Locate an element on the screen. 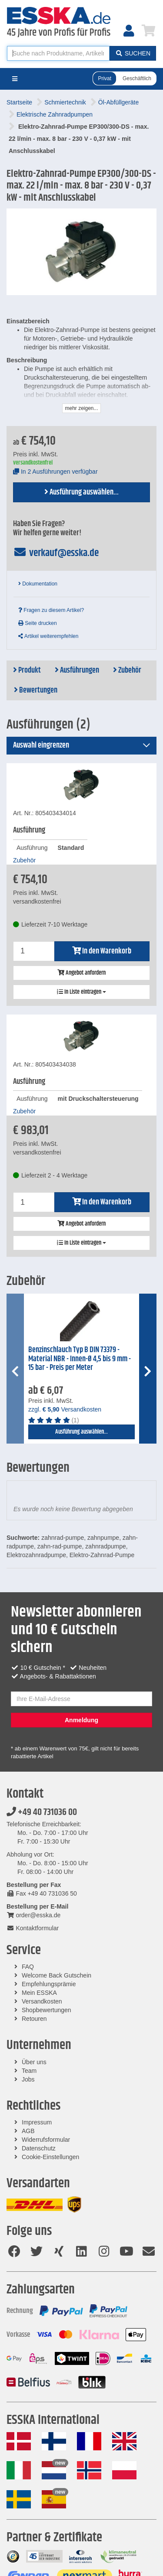  Datenschutz is located at coordinates (39, 2148).